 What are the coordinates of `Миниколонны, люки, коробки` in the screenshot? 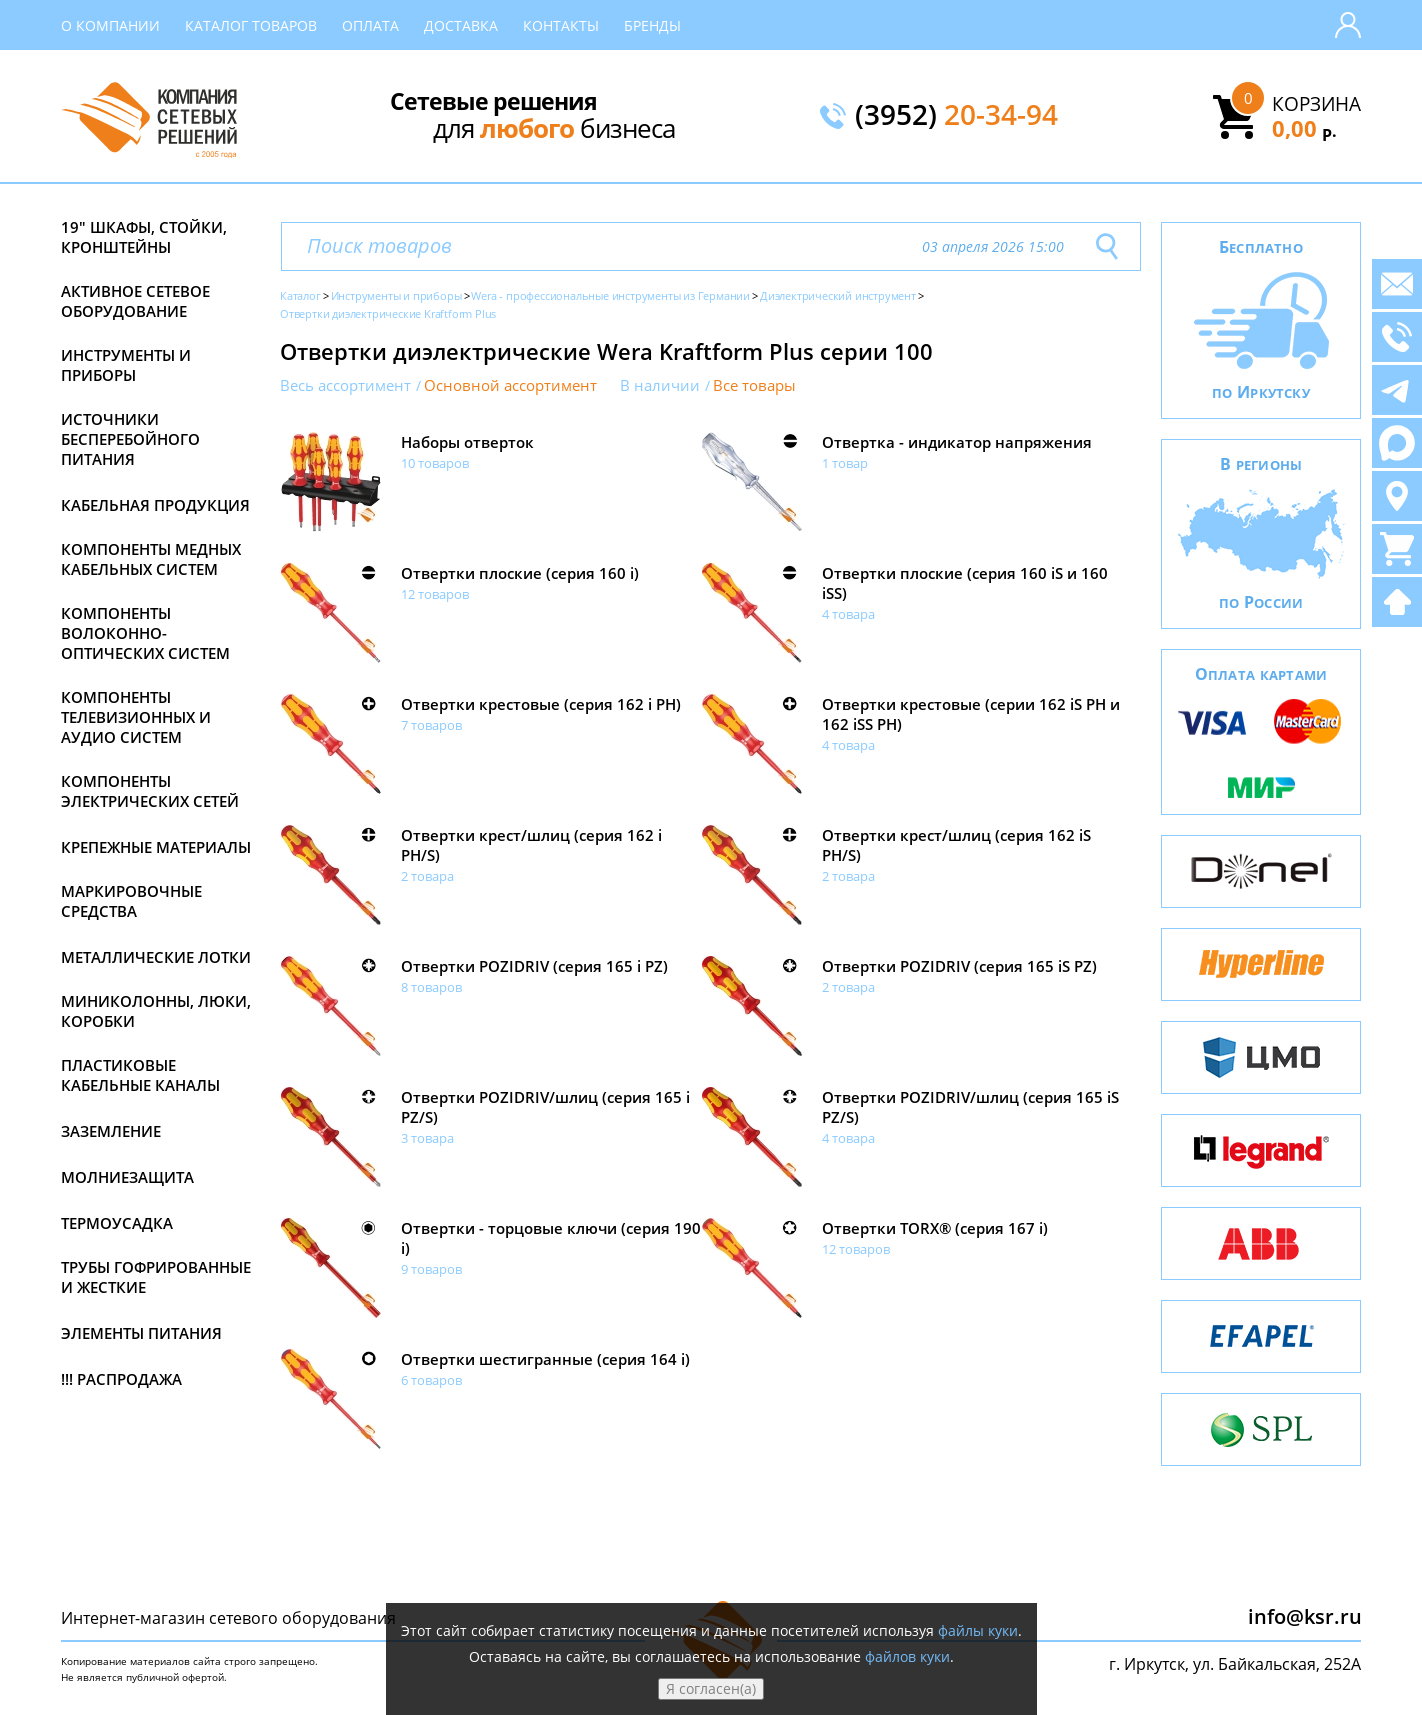 It's located at (156, 1011).